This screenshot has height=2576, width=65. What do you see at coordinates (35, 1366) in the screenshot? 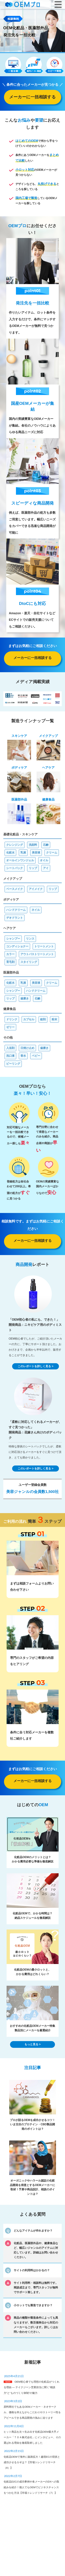
I see `このレポートを詳しく見る >` at bounding box center [35, 1366].